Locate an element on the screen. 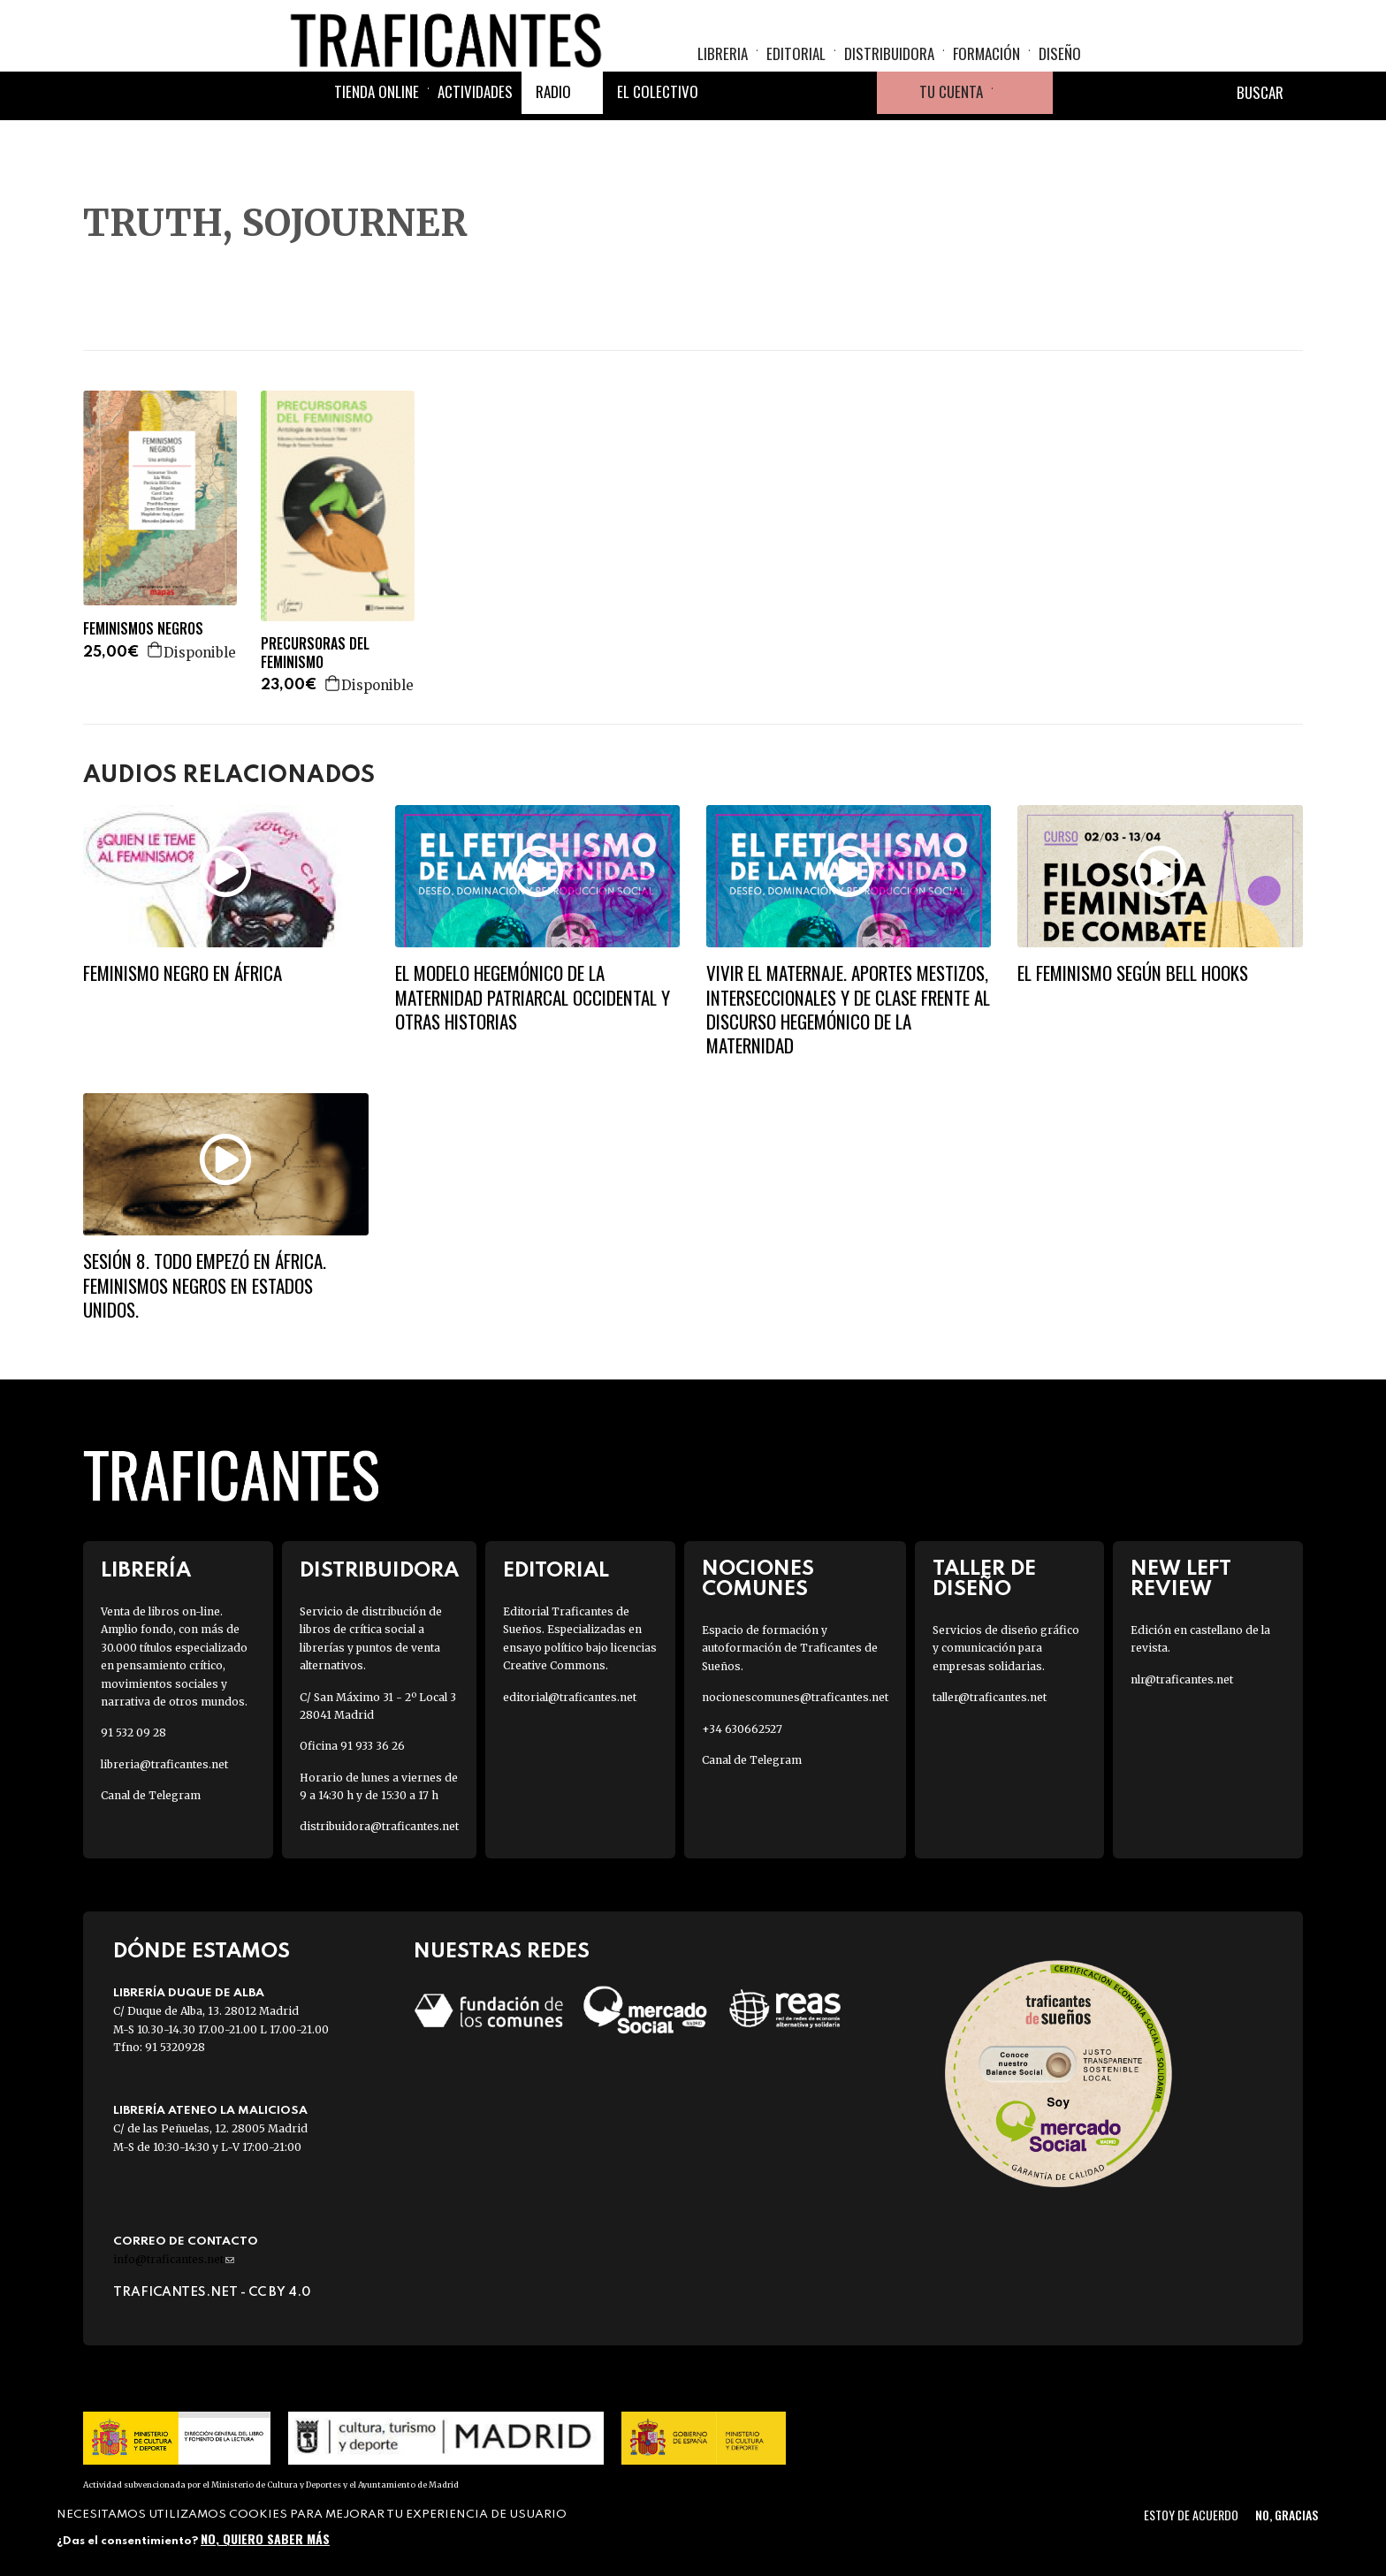 This screenshot has height=2576, width=1386. El feminismo según Bell Hooks is located at coordinates (1132, 972).